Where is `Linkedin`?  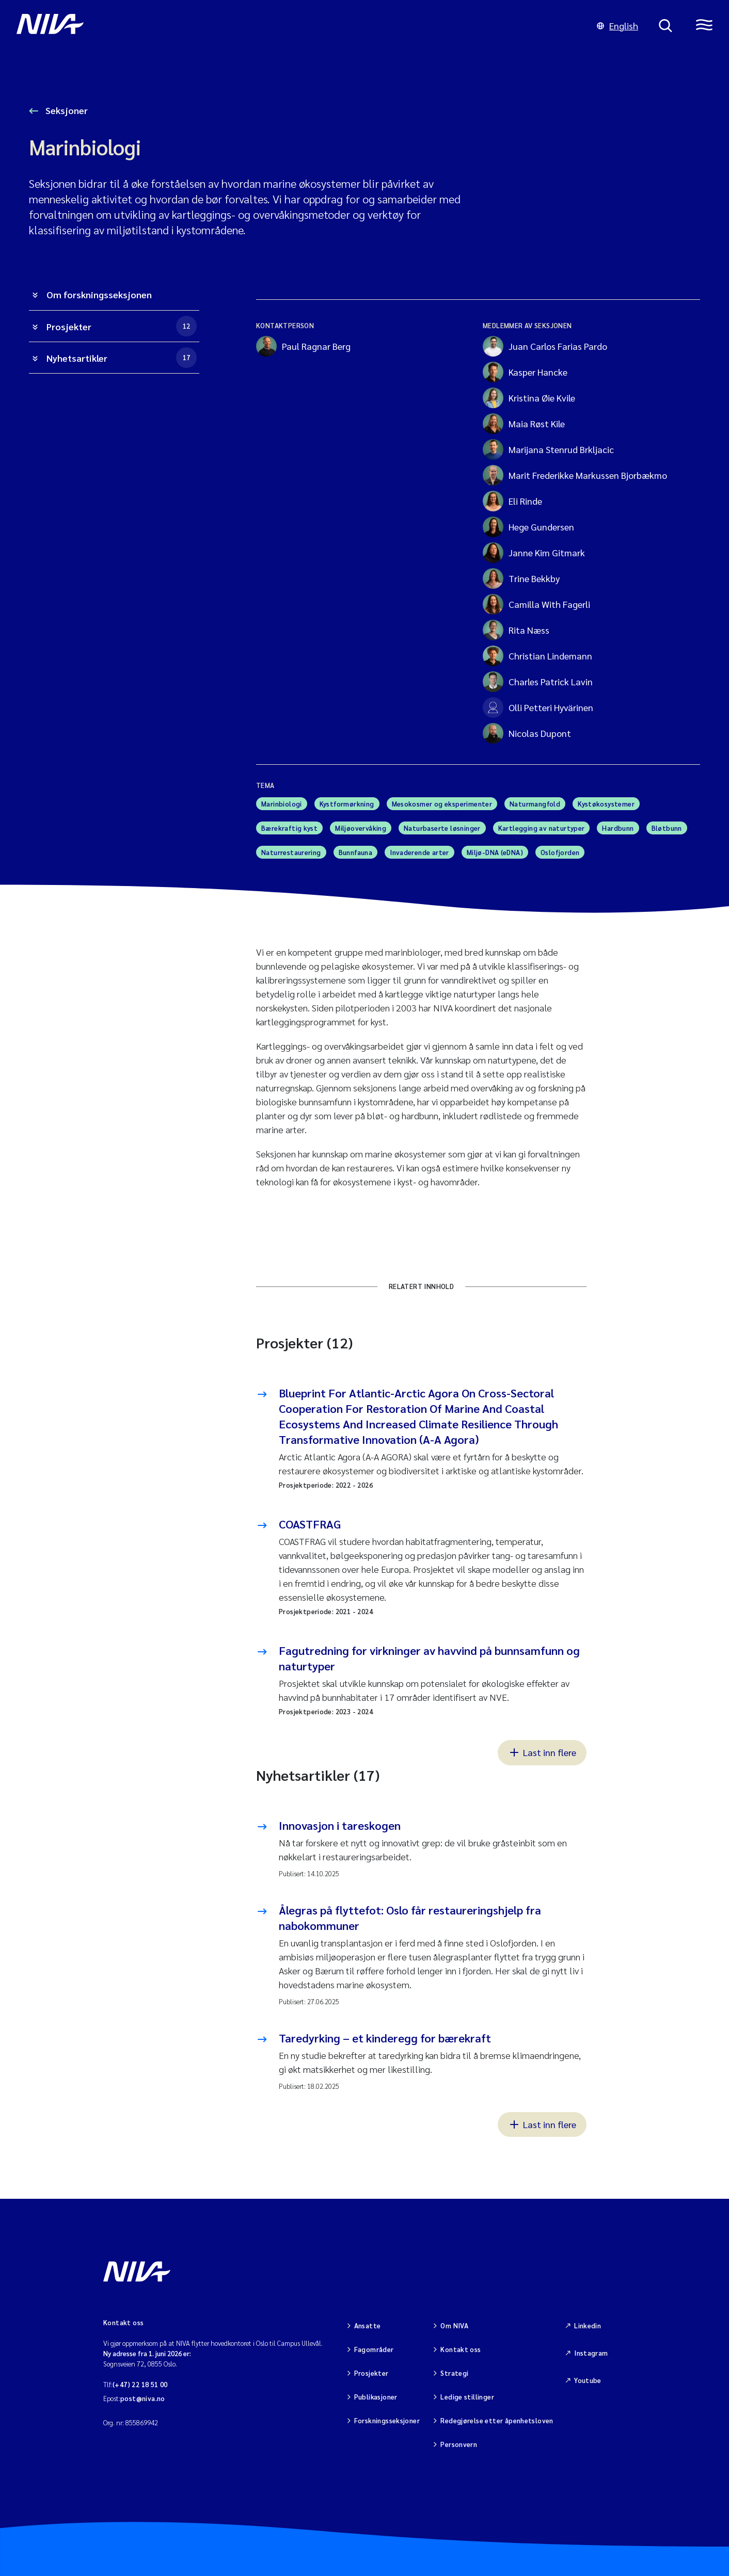 Linkedin is located at coordinates (587, 2325).